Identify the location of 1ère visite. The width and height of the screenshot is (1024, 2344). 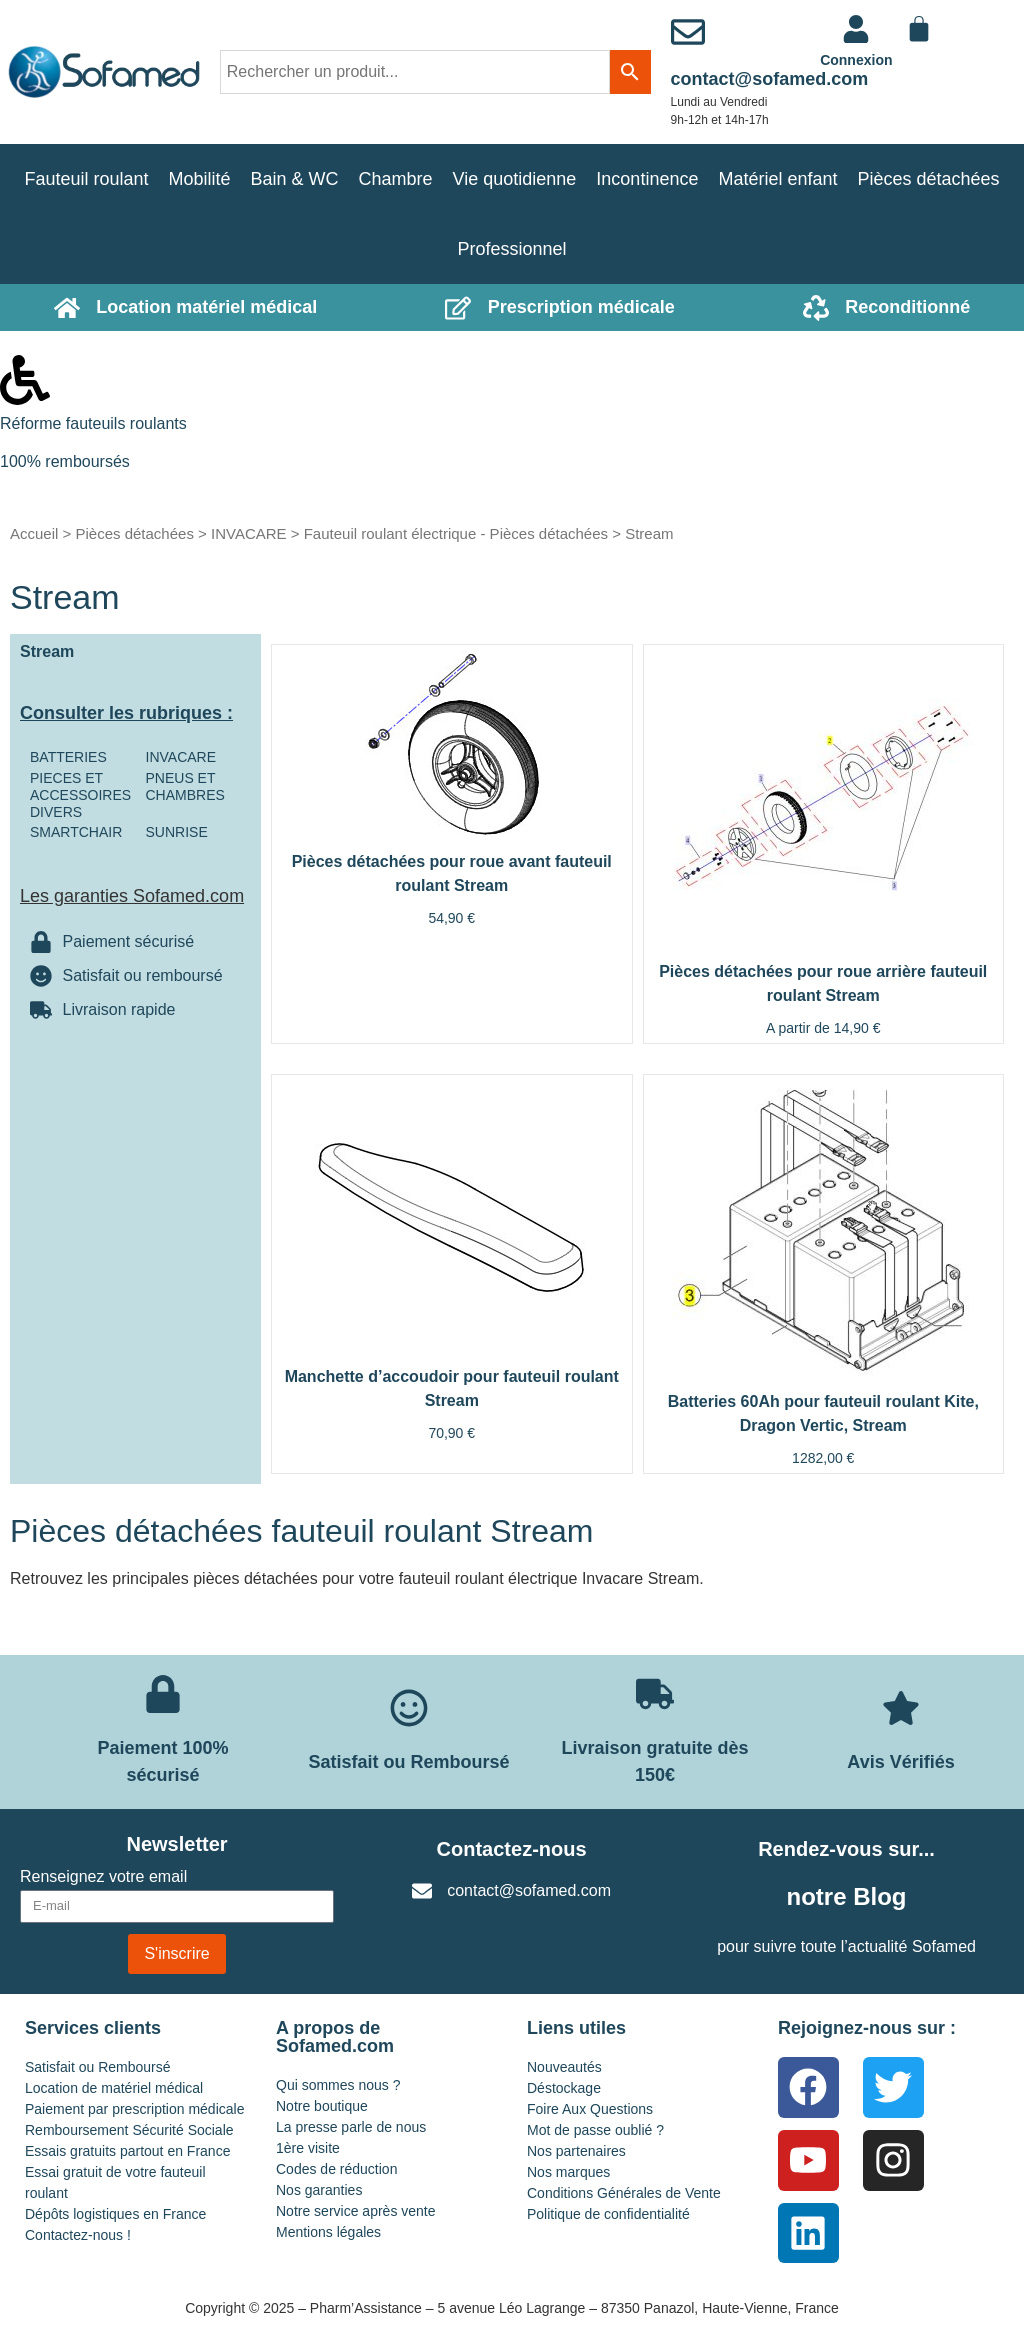
(308, 2148).